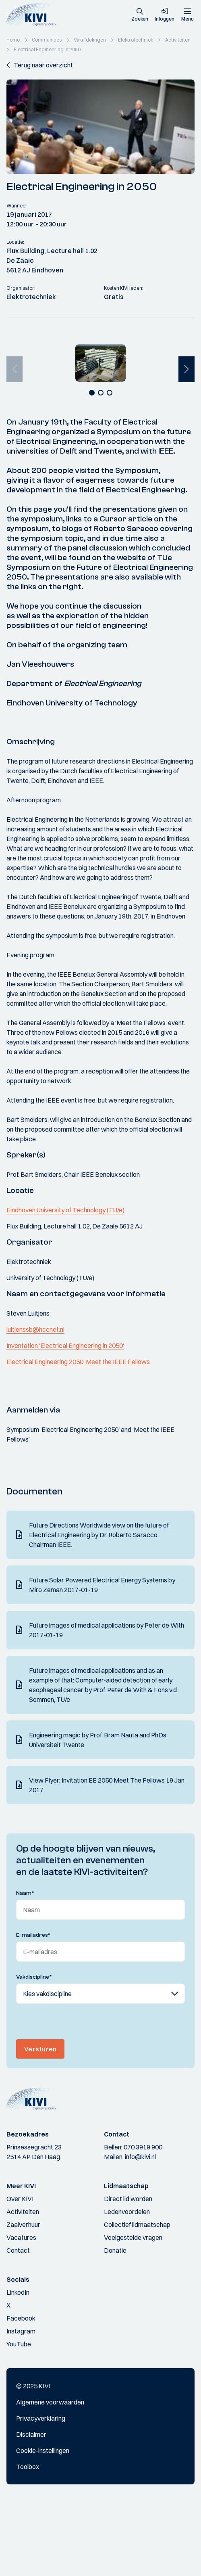  I want to click on Toolbox, so click(27, 2542).